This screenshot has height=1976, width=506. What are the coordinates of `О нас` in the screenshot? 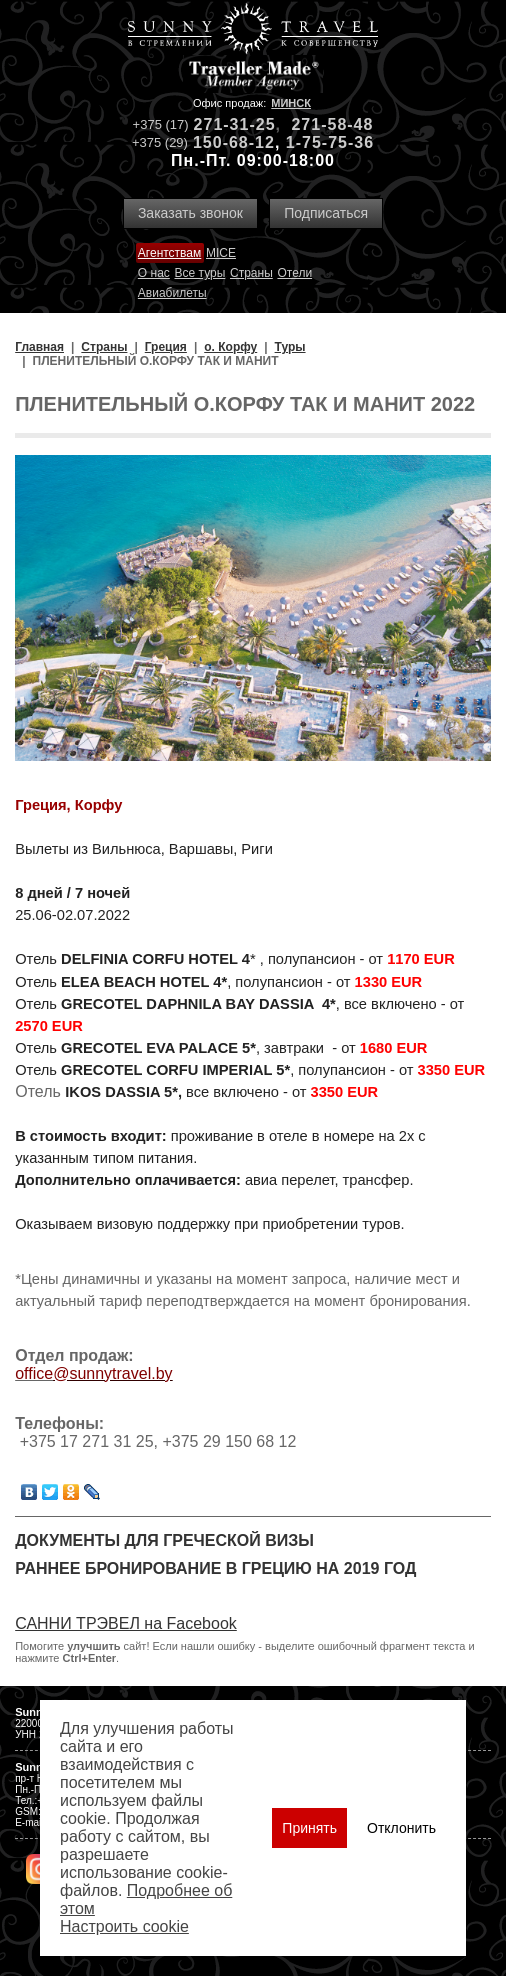 It's located at (154, 273).